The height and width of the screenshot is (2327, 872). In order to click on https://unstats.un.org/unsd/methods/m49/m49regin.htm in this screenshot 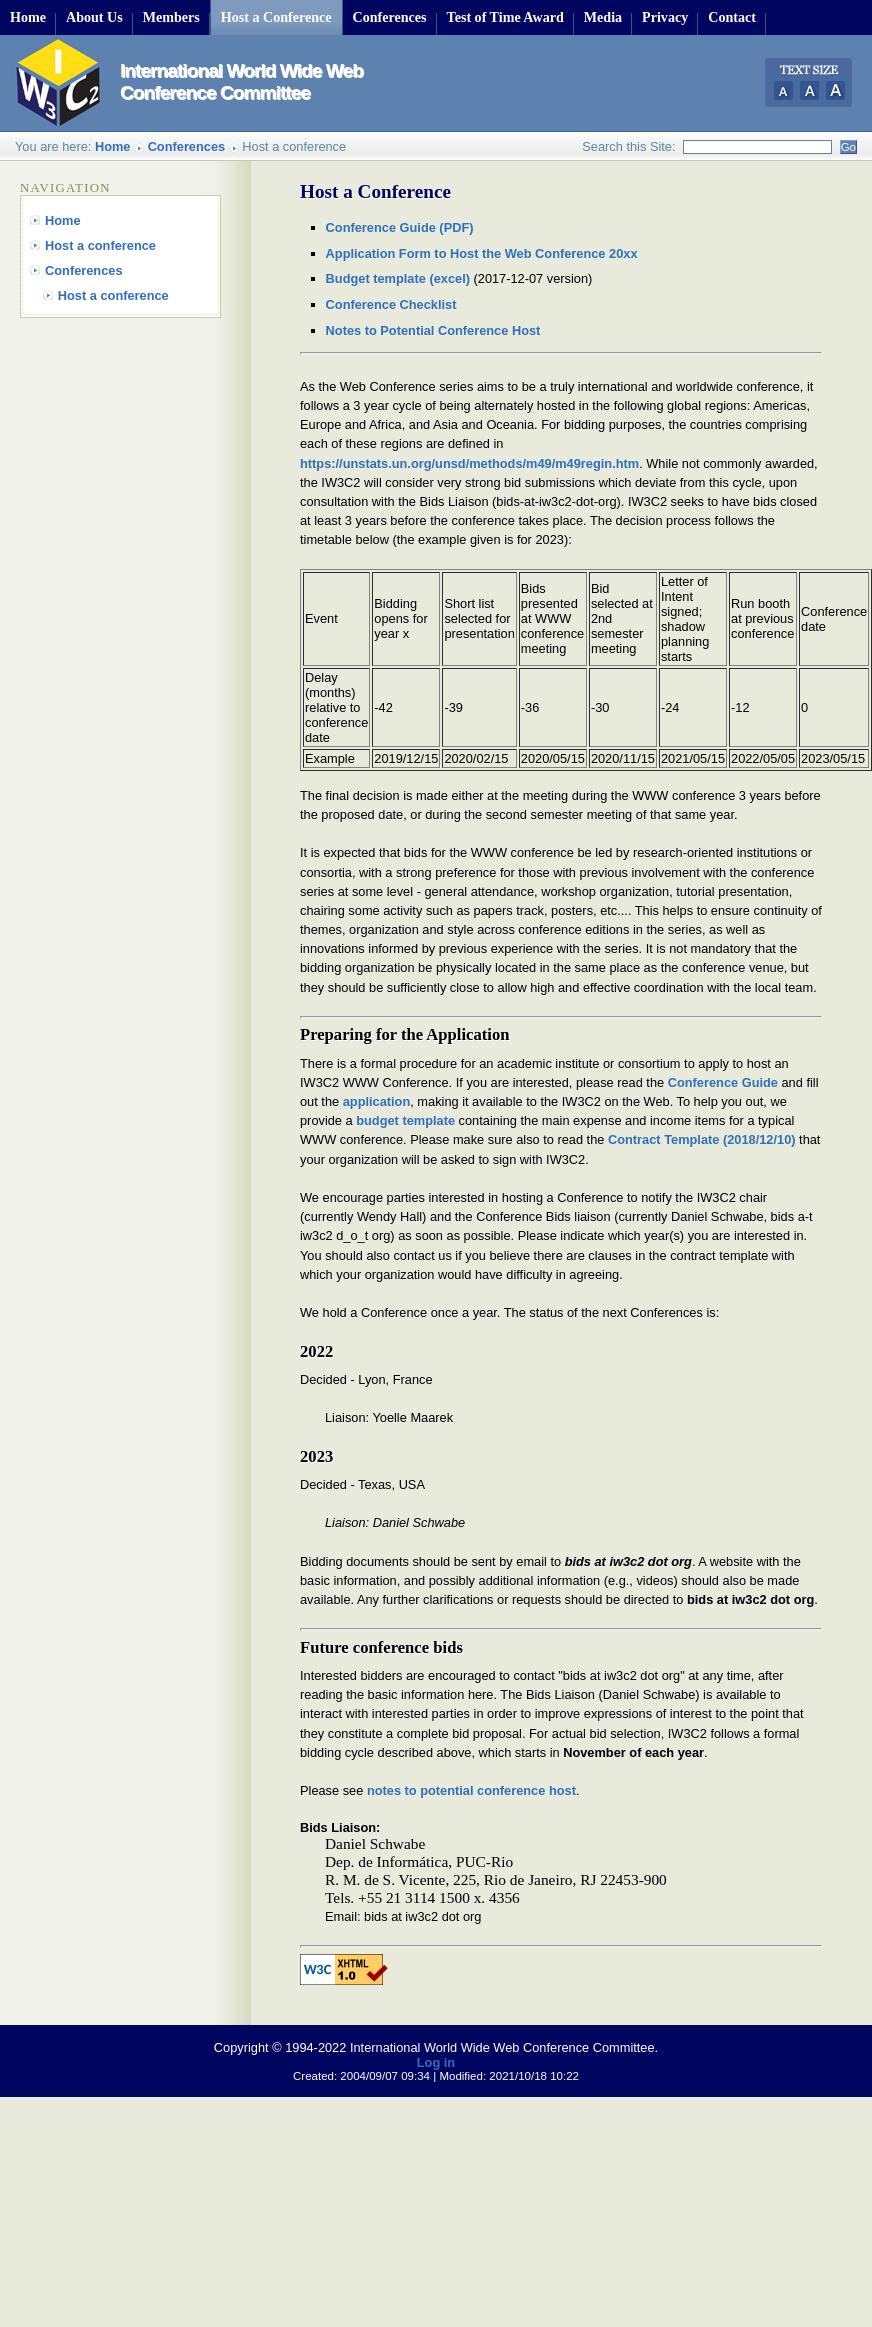, I will do `click(469, 463)`.